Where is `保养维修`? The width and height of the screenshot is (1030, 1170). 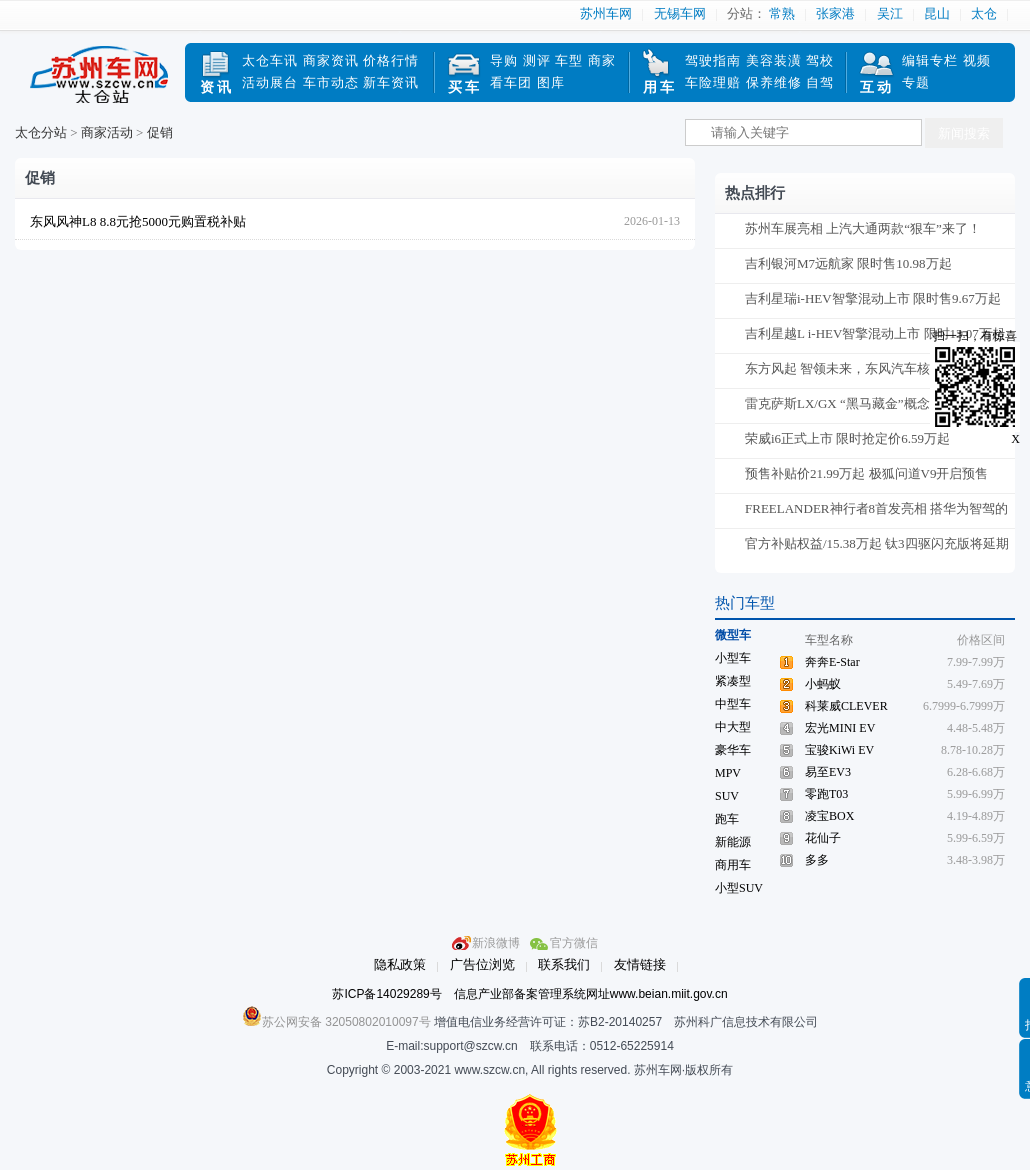
保养维修 is located at coordinates (774, 82).